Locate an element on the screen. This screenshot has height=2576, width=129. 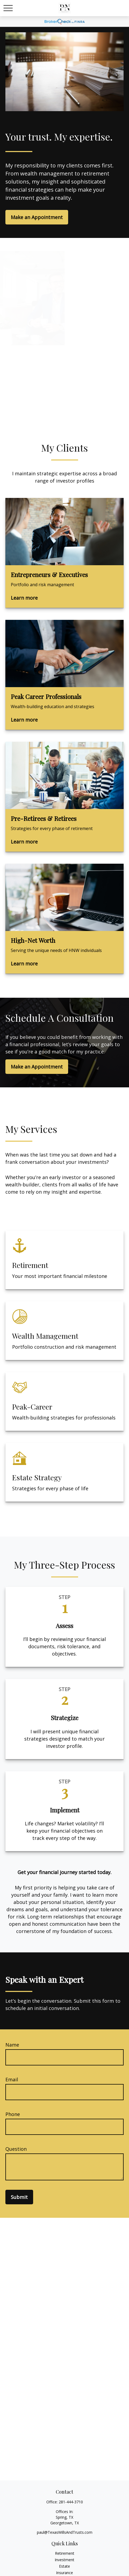
Submit [Submit form] is located at coordinates (19, 2197).